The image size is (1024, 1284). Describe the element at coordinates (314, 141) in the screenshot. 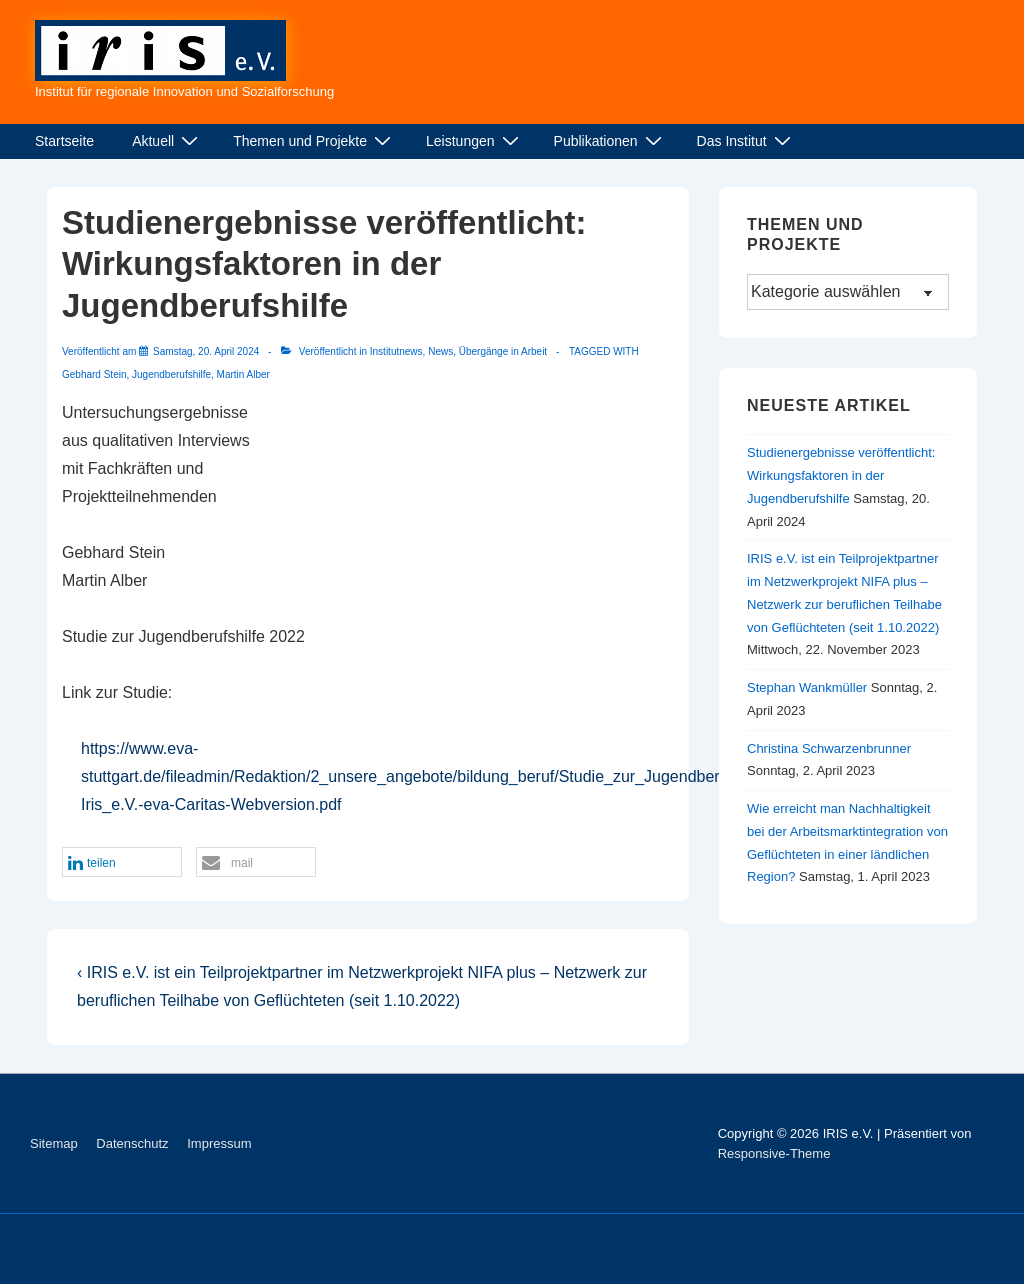

I see `Themen und Projekte` at that location.